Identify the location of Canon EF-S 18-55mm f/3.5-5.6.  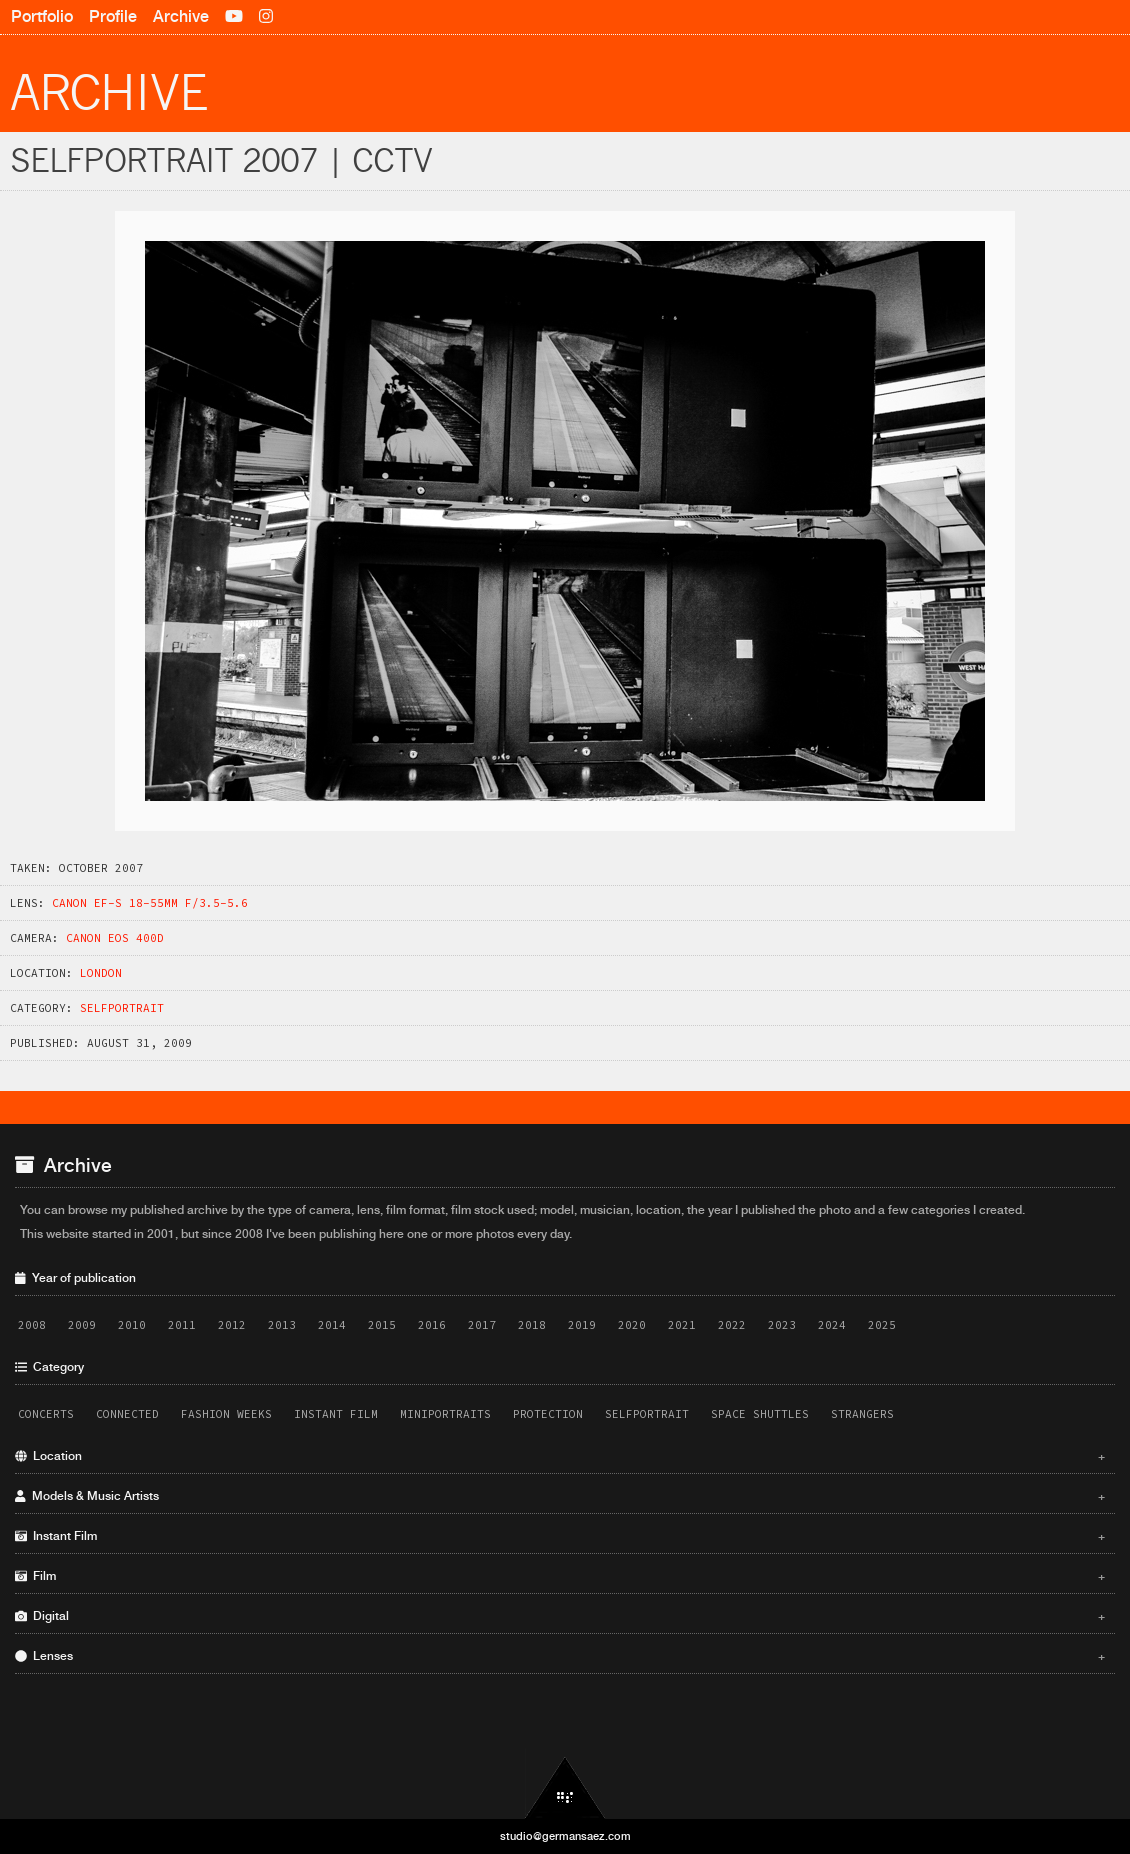
(150, 903).